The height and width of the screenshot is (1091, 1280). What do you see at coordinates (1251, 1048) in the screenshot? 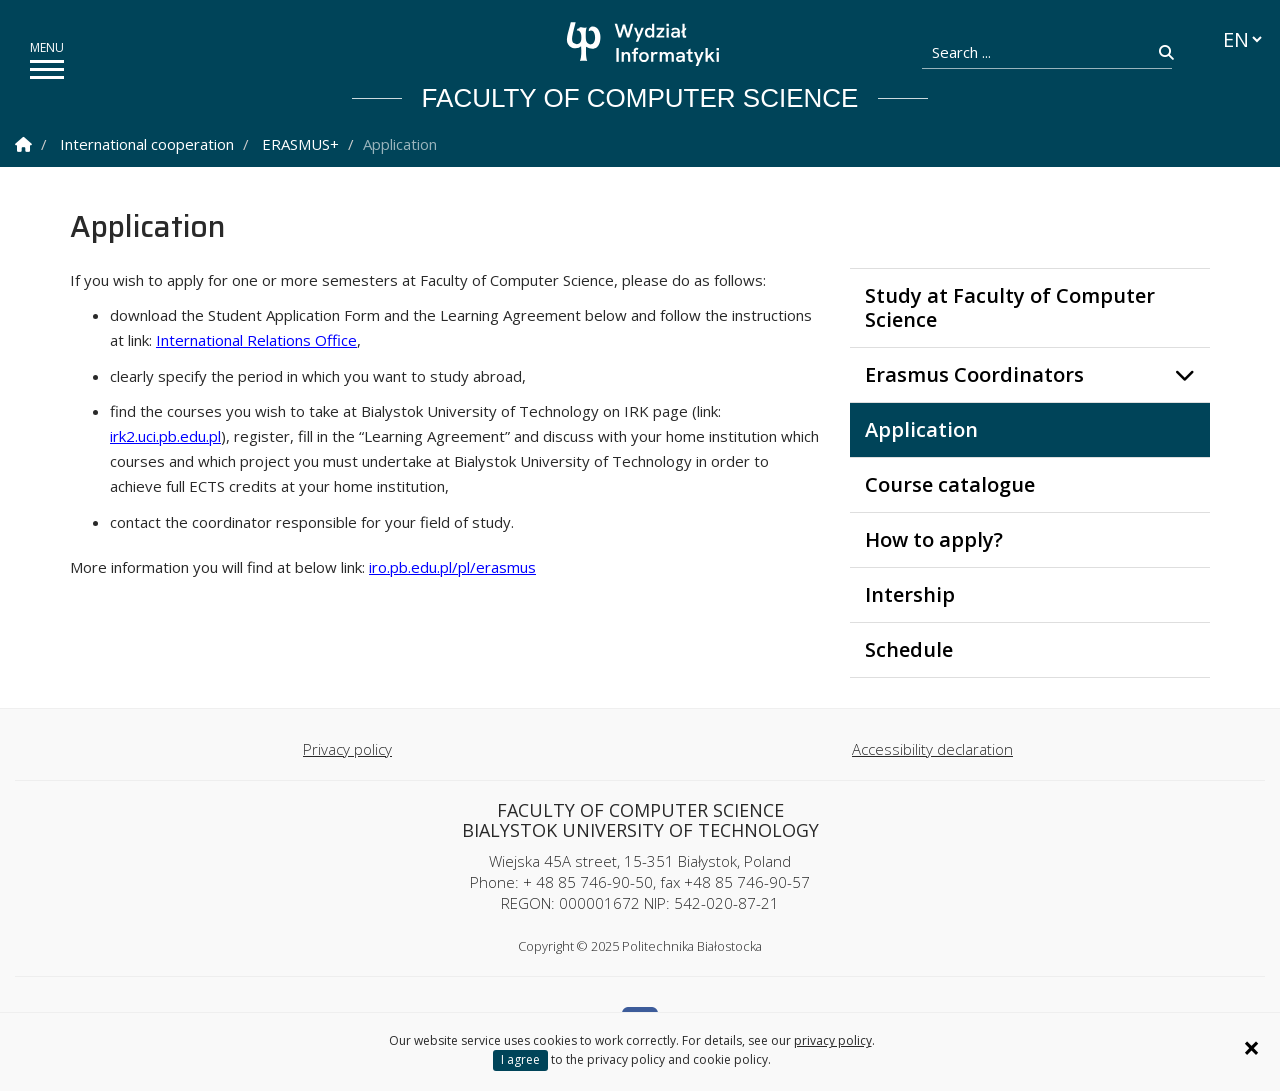
I see `× [Zamknij informację o ciasteczkach]` at bounding box center [1251, 1048].